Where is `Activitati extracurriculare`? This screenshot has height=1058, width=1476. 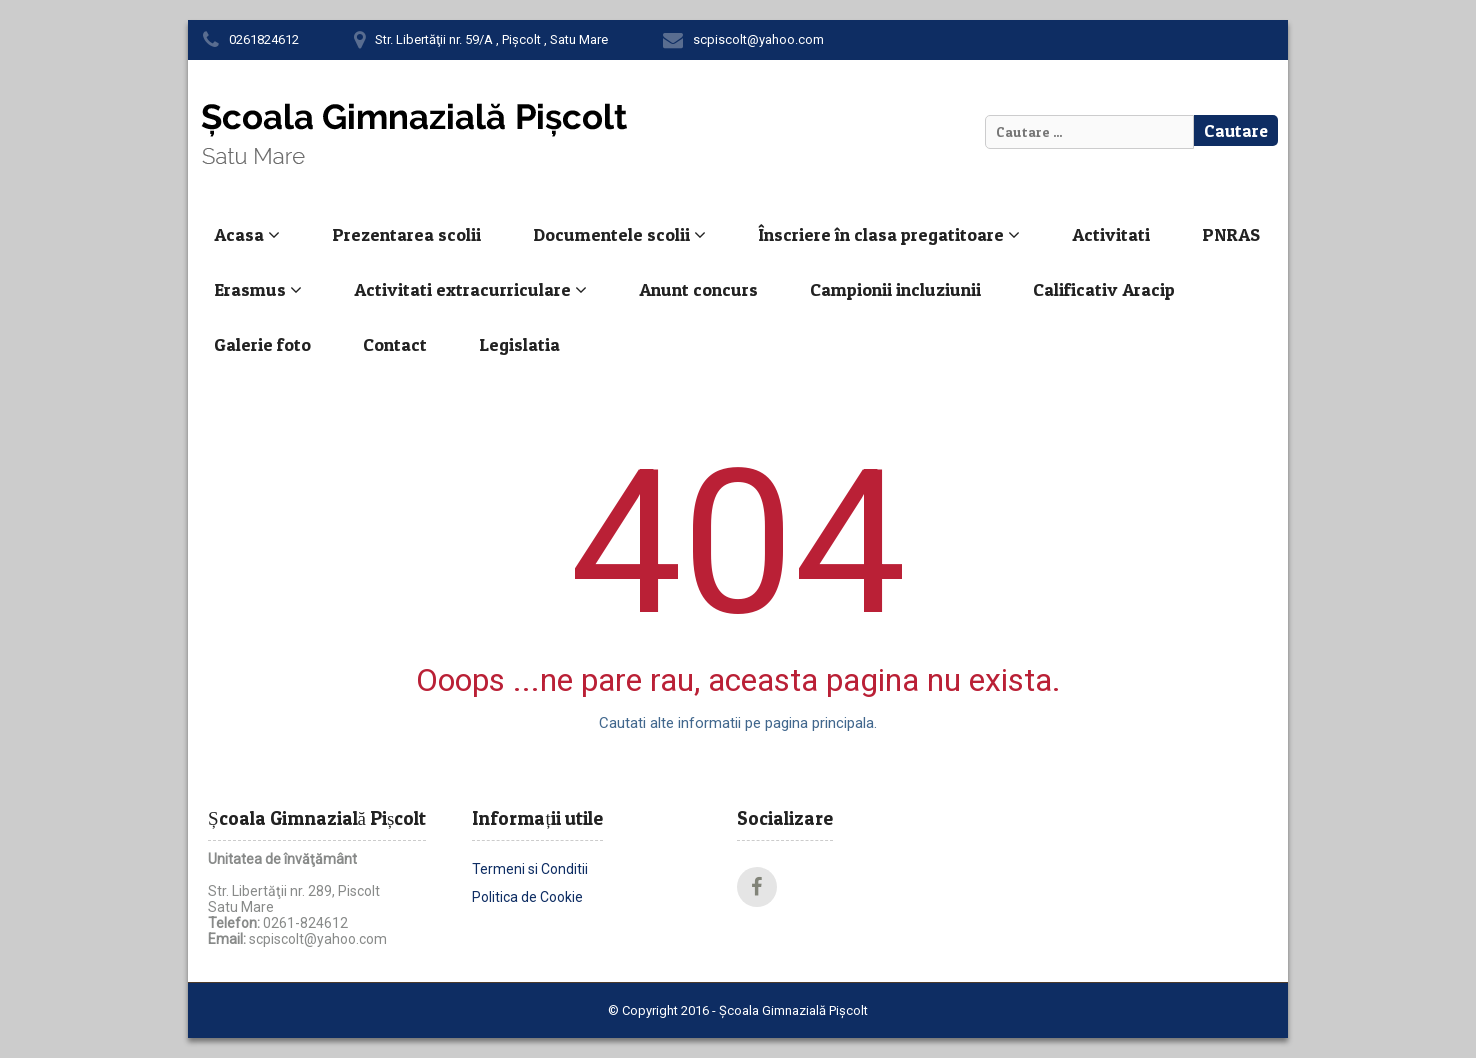
Activitati extracurriculare is located at coordinates (470, 289).